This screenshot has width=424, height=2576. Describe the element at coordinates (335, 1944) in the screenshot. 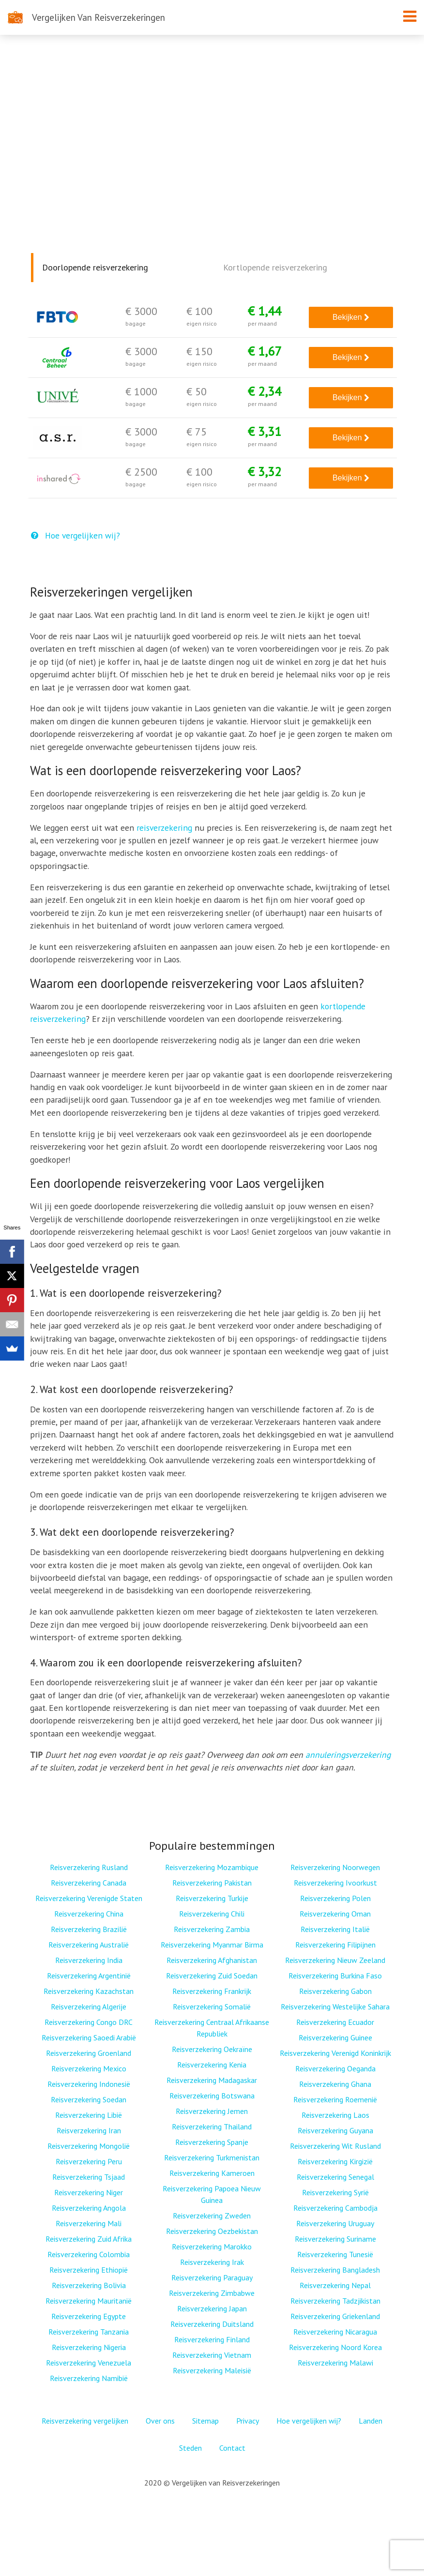

I see `Reisverzekering Filipijnen` at that location.